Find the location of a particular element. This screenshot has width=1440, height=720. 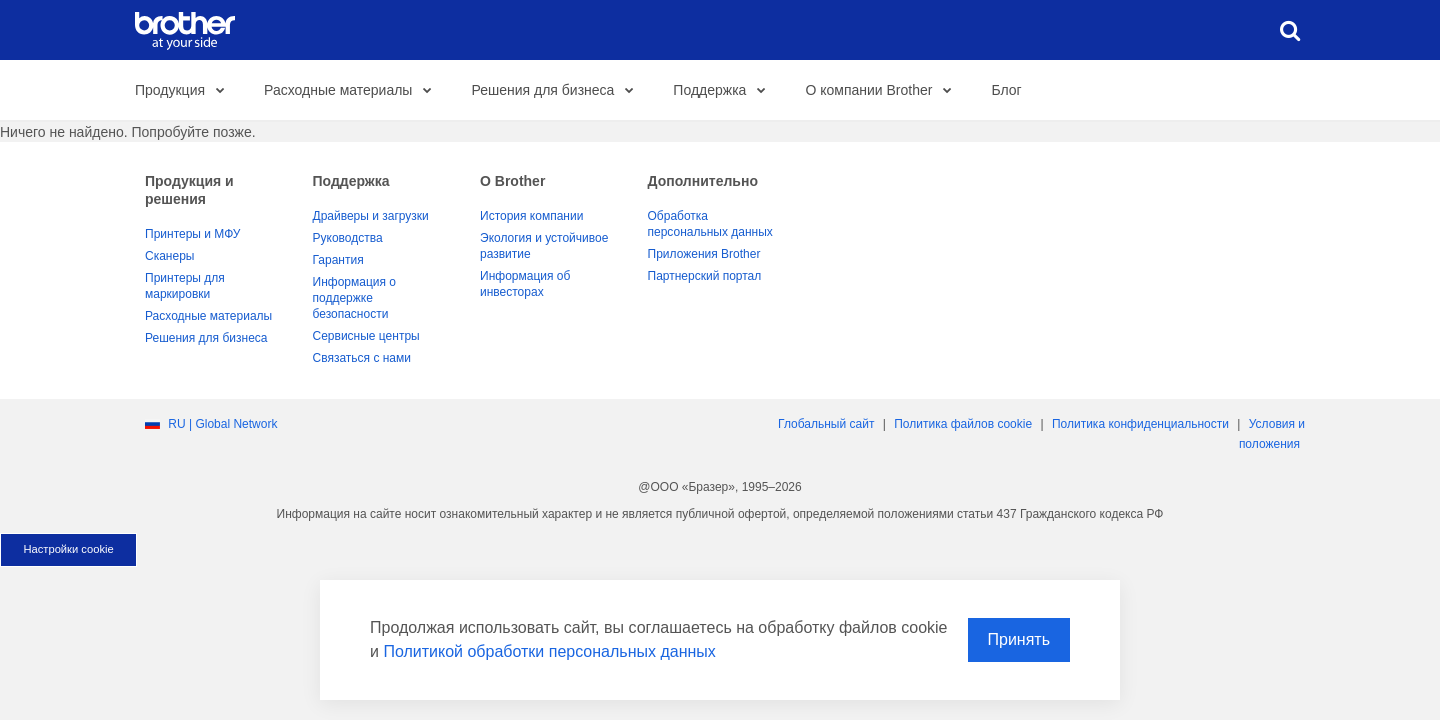

История компании is located at coordinates (531, 216).